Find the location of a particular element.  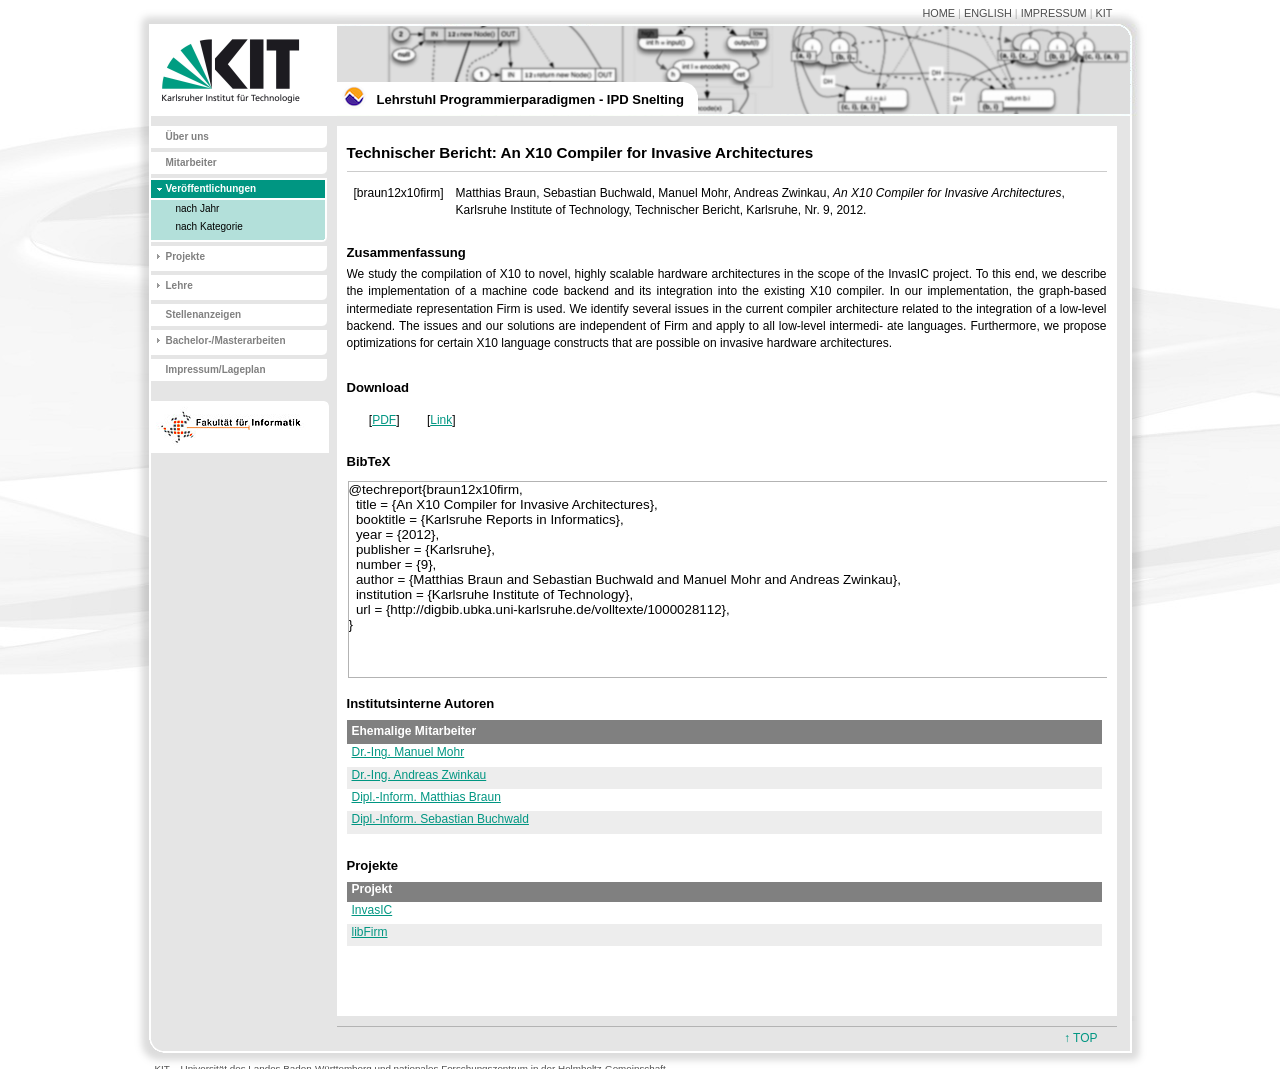

Dipl.-Inform. Sebastian Buchwald is located at coordinates (440, 819).